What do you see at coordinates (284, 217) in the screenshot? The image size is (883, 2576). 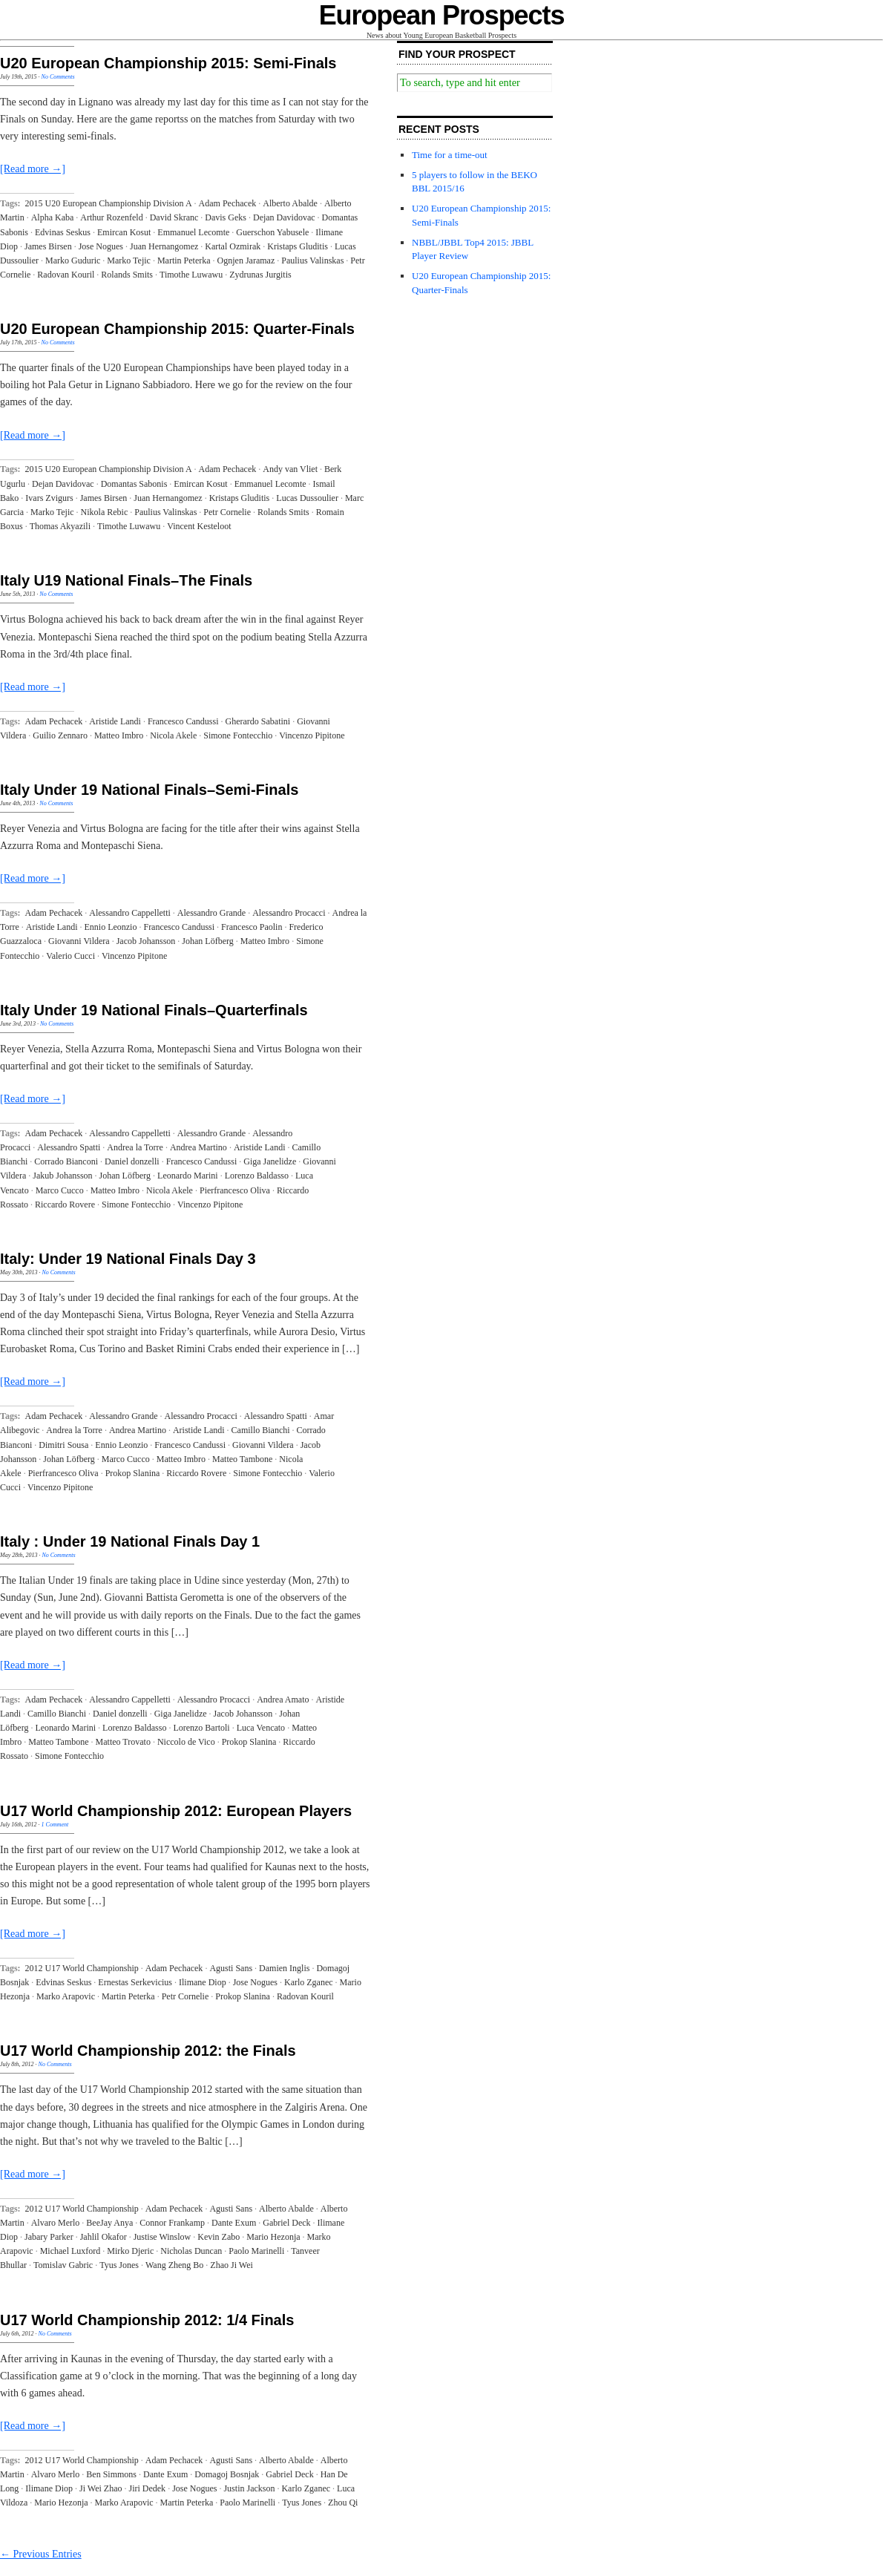 I see `Dejan Davidovac` at bounding box center [284, 217].